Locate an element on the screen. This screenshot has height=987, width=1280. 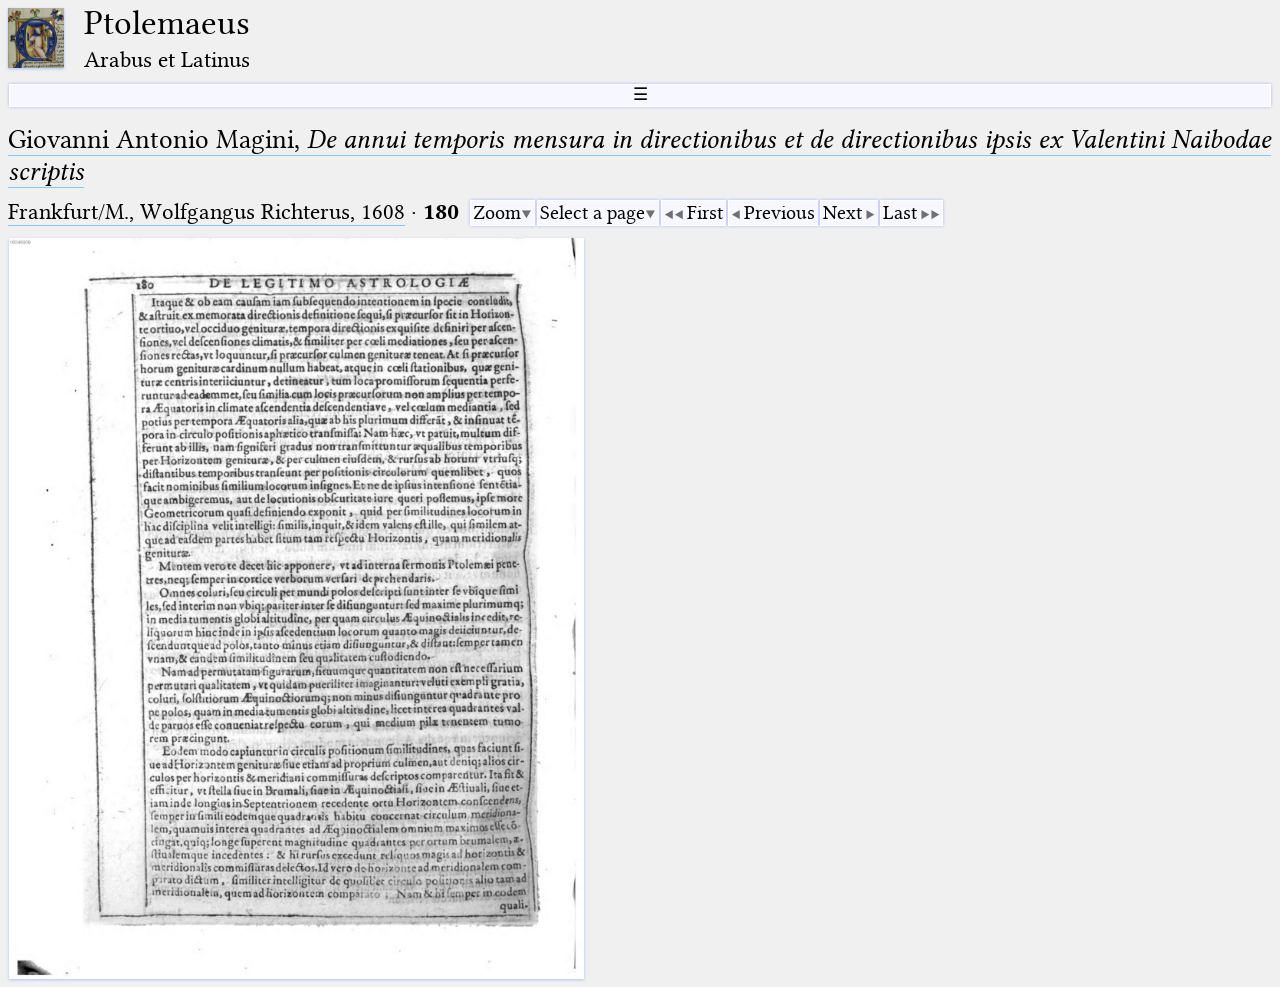
Previous is located at coordinates (779, 212).